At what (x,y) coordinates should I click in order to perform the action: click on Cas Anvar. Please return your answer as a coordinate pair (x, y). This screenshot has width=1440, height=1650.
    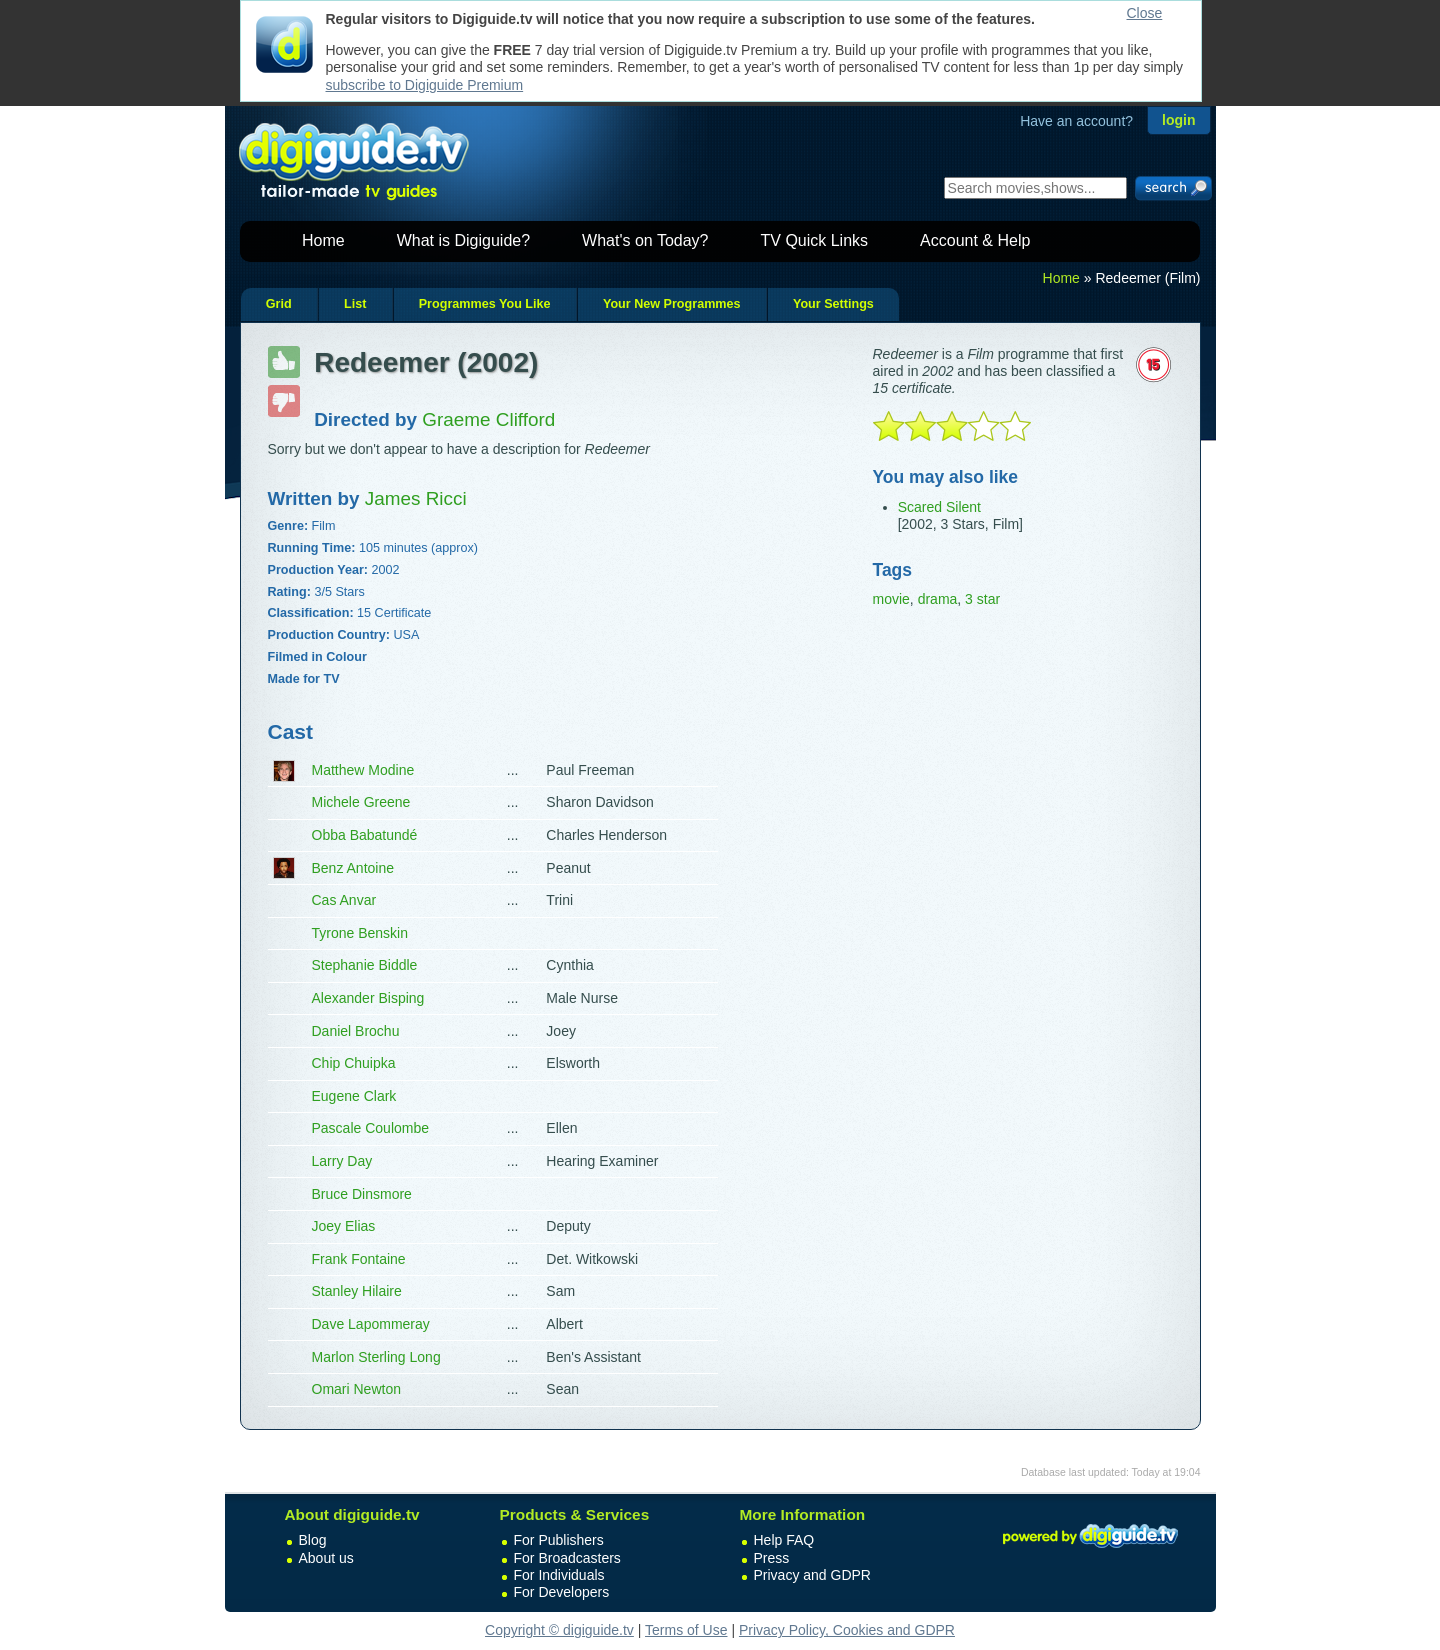
    Looking at the image, I should click on (344, 900).